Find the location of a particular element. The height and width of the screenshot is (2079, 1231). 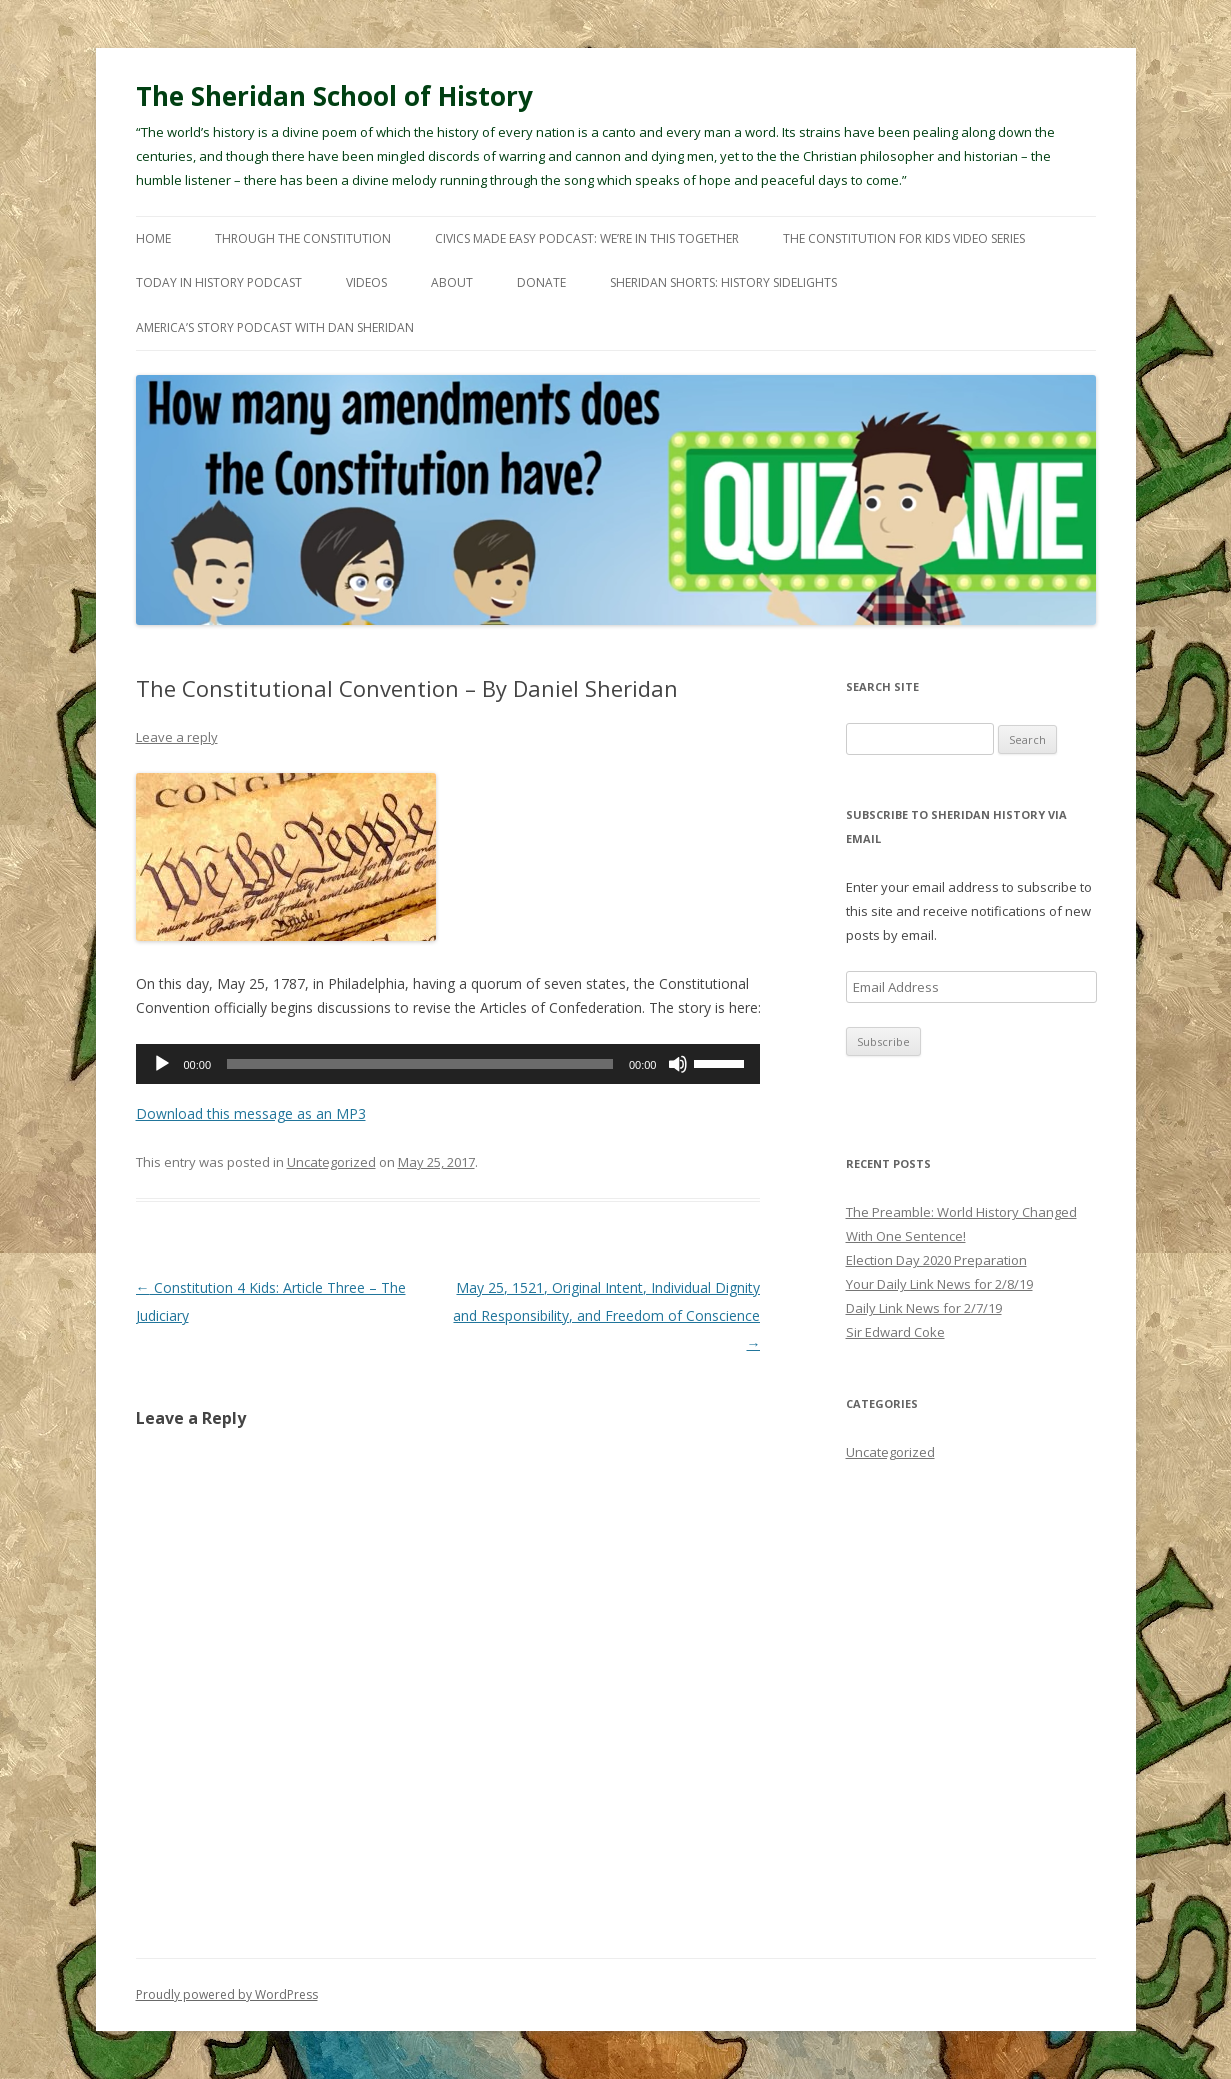

Through The Constitution is located at coordinates (303, 238).